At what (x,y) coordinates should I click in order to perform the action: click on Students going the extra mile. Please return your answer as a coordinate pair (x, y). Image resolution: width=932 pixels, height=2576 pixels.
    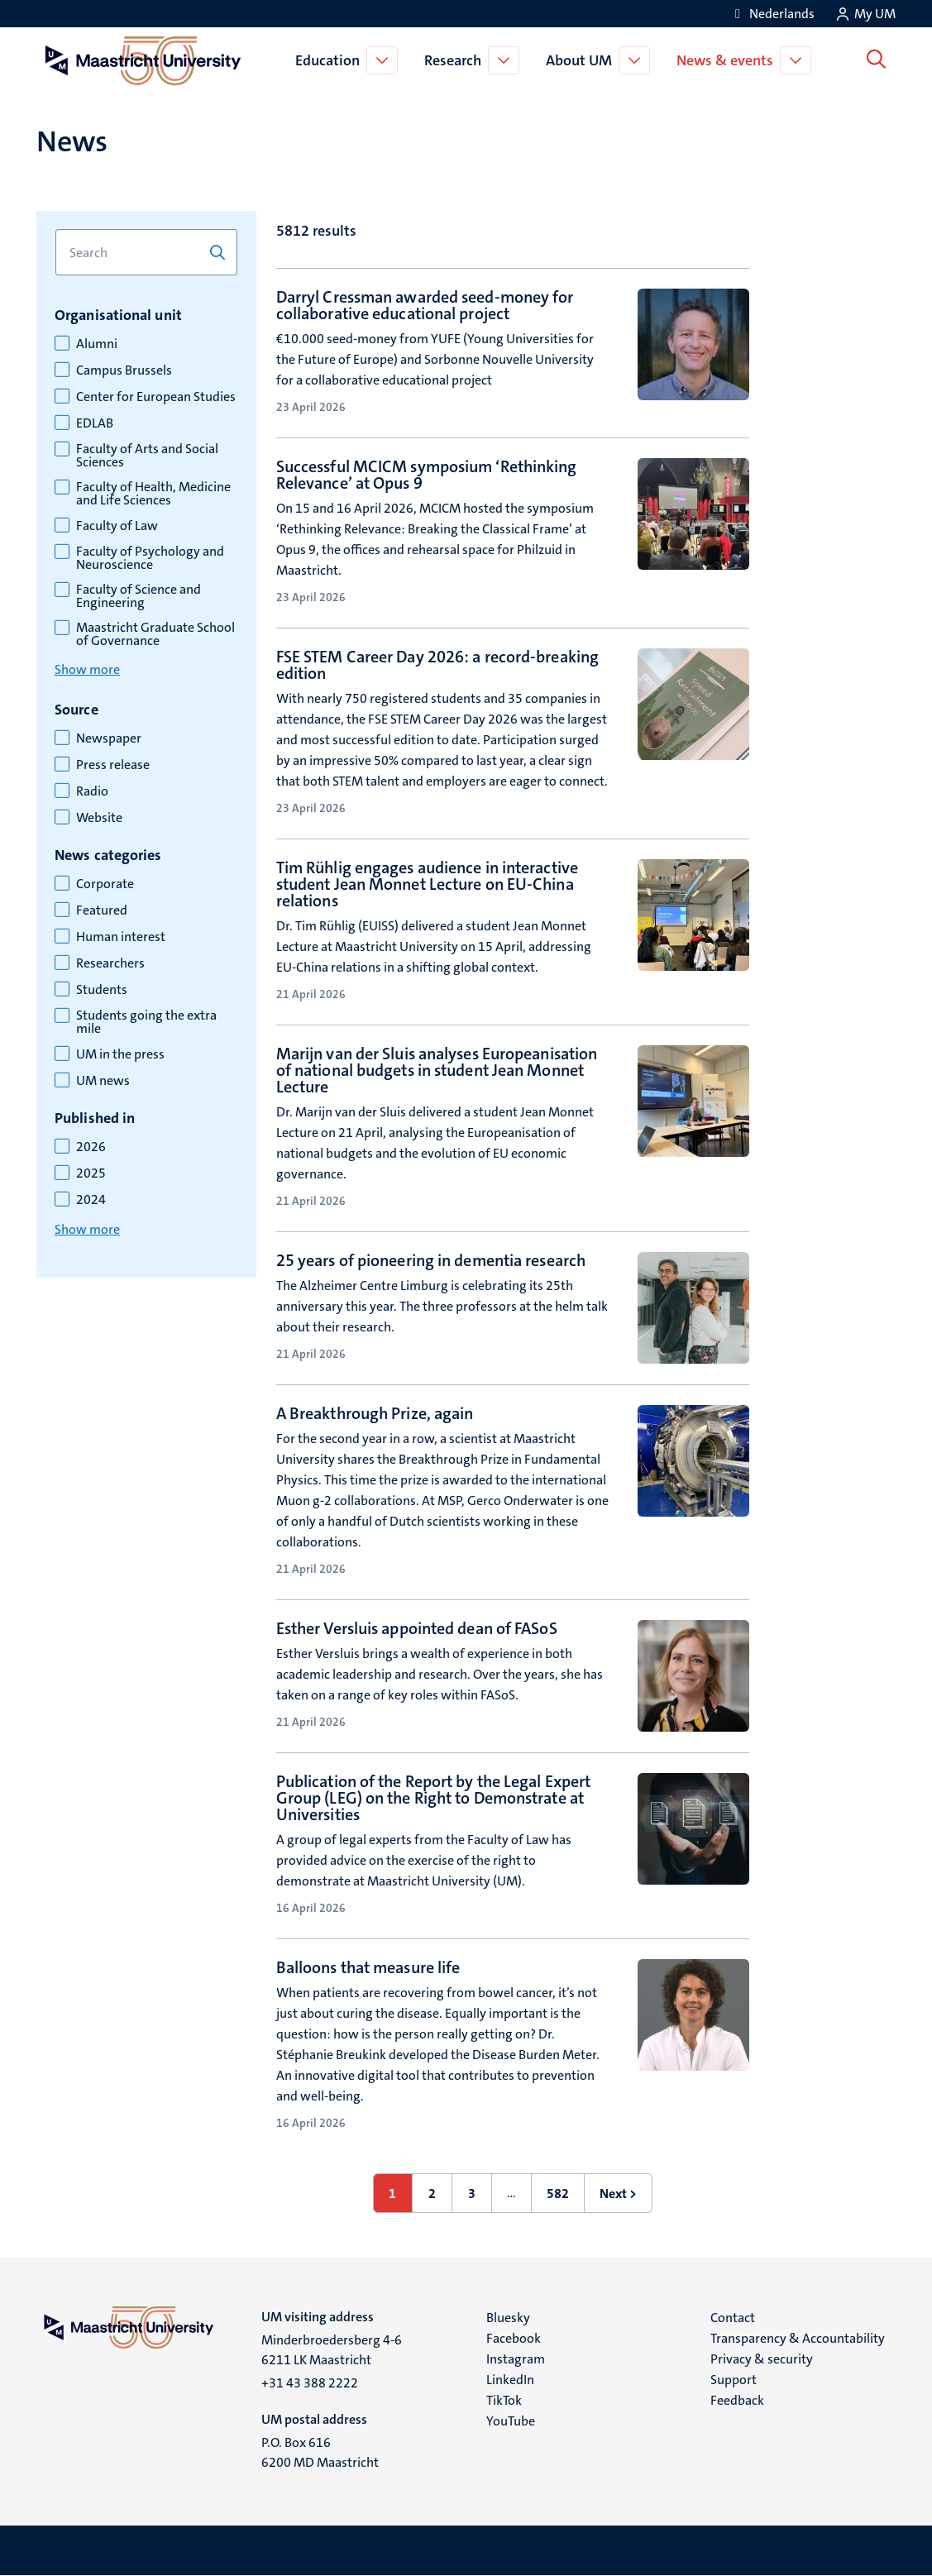
    Looking at the image, I should click on (146, 1022).